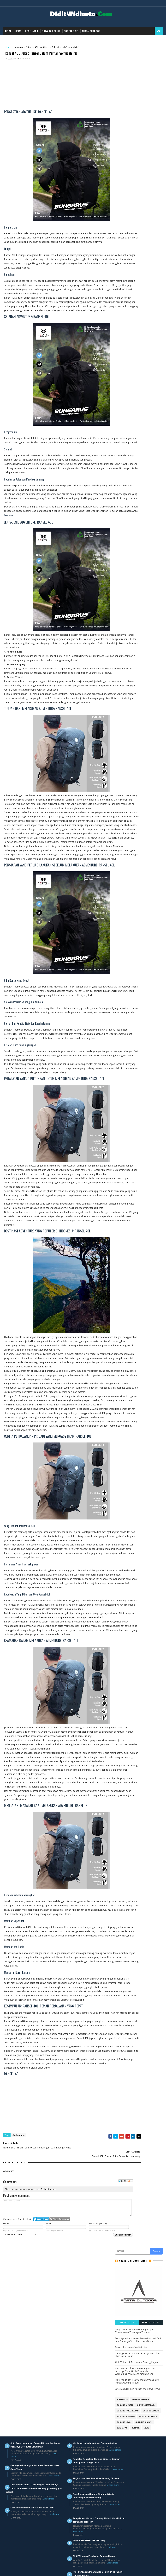 Image resolution: width=166 pixels, height=2576 pixels. I want to click on GUNUNG PAPANDAYAN, so click(128, 207).